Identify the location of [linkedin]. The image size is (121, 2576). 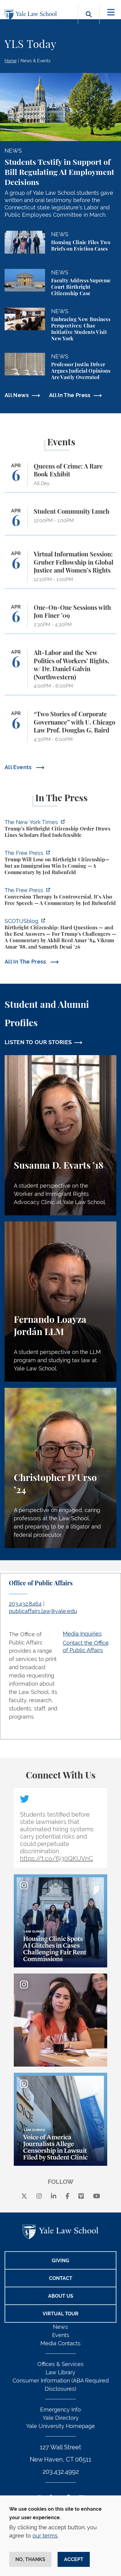
(53, 2196).